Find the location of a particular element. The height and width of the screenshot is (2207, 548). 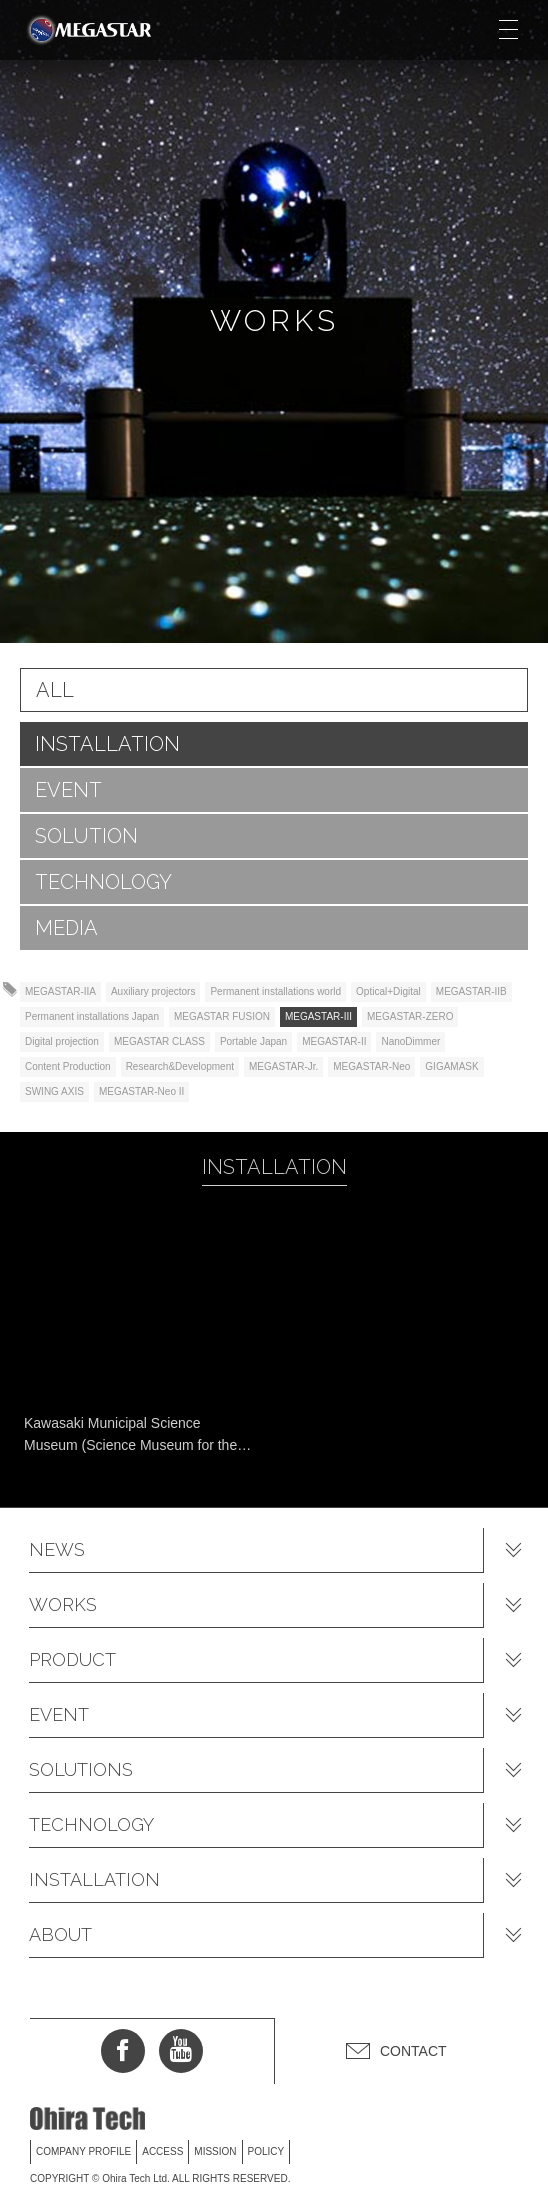

INSTALLATION is located at coordinates (107, 744).